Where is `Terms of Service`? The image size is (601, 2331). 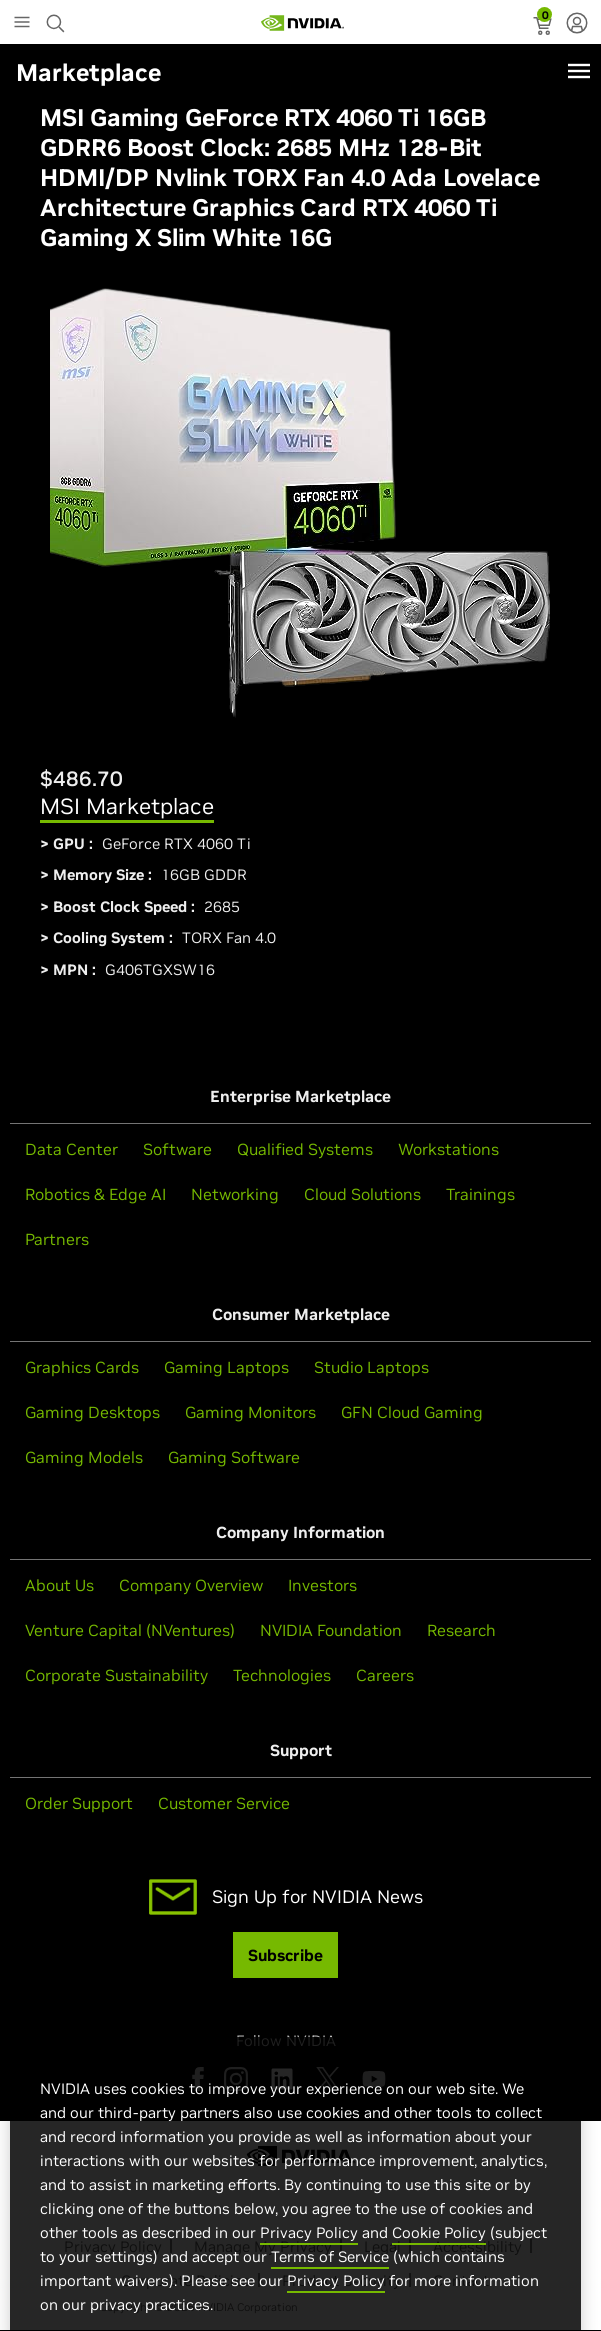
Terms of Service is located at coordinates (330, 2290).